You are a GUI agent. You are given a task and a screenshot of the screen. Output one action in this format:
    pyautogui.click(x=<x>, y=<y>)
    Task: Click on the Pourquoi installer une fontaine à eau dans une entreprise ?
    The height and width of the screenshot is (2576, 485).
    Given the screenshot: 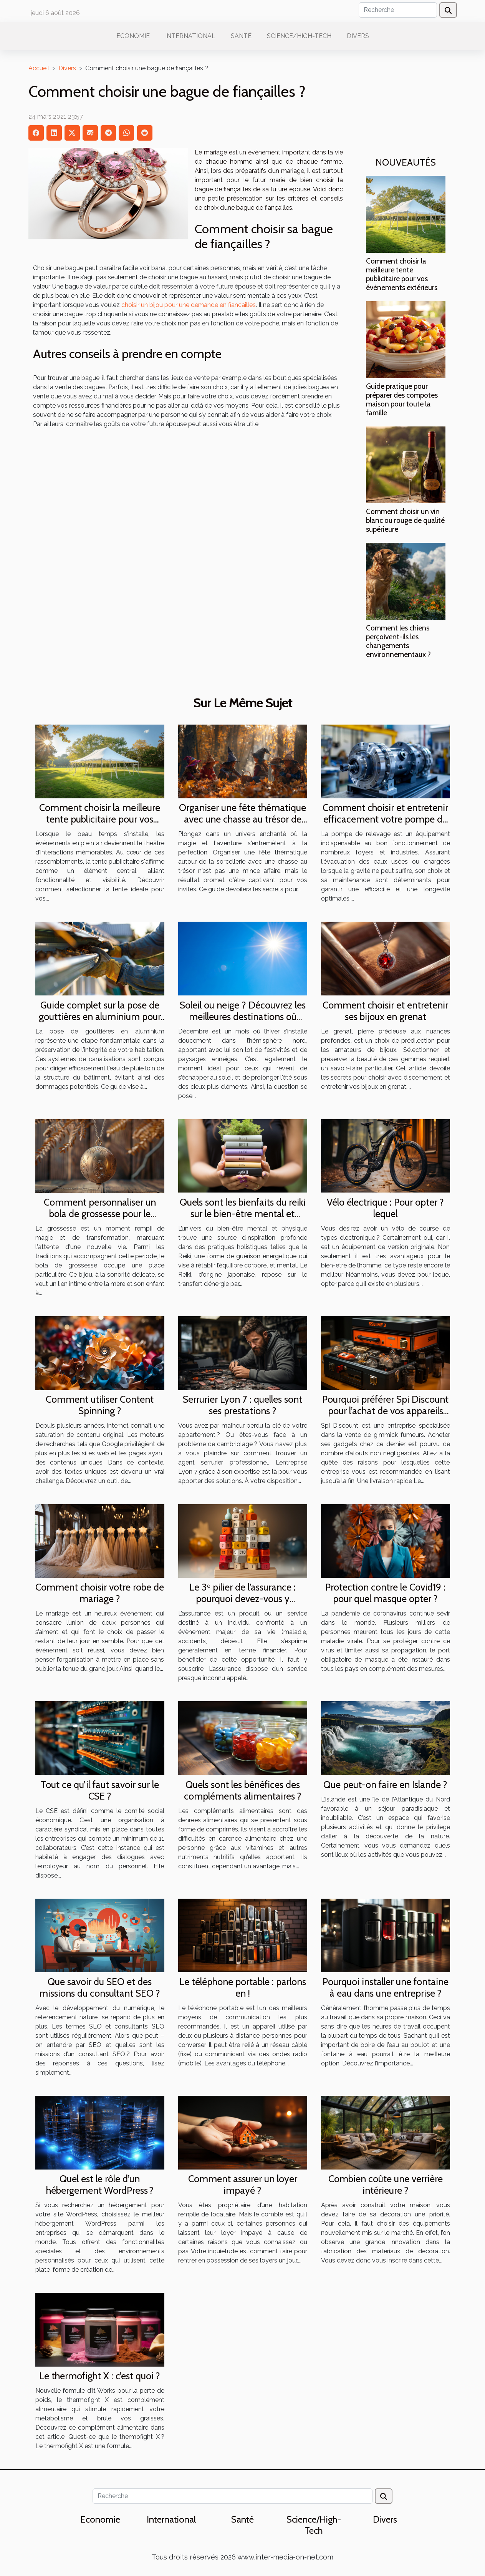 What is the action you would take?
    pyautogui.click(x=386, y=1987)
    